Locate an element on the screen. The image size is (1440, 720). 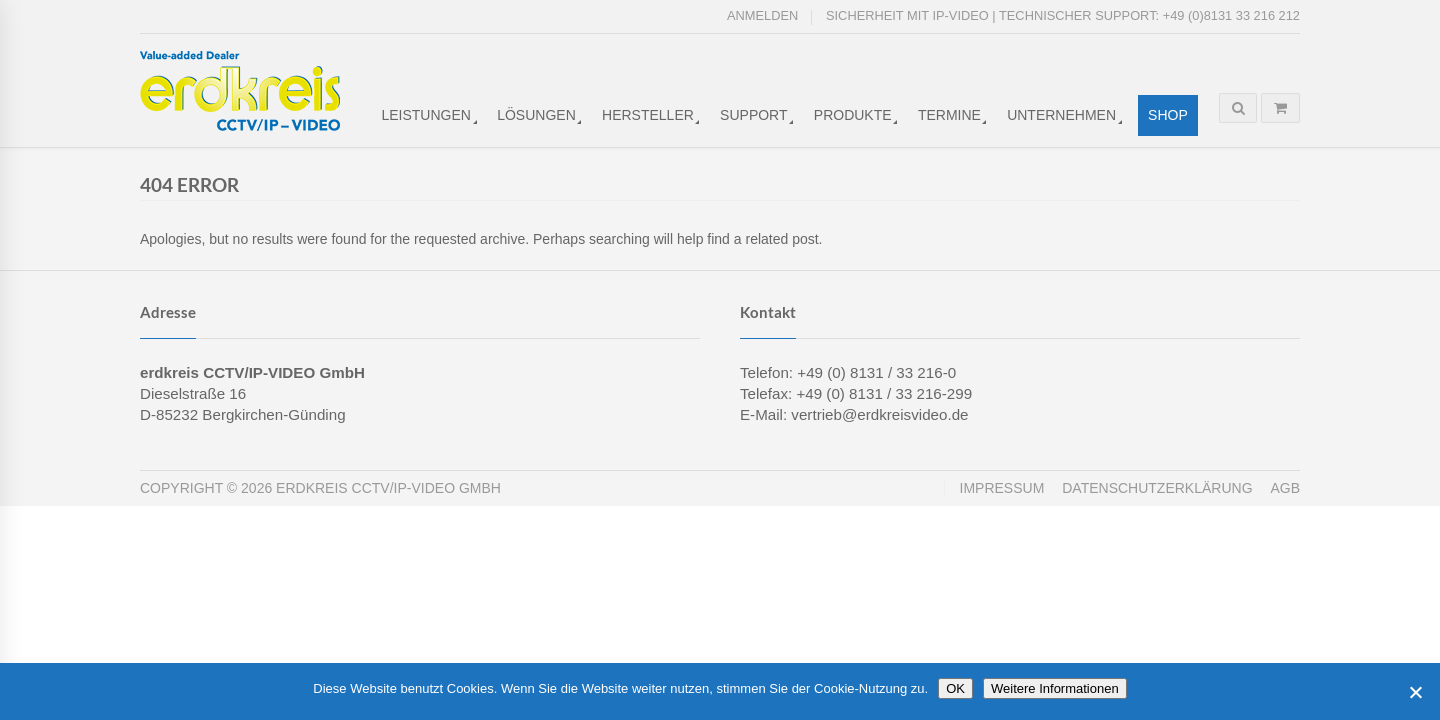
OK is located at coordinates (955, 688).